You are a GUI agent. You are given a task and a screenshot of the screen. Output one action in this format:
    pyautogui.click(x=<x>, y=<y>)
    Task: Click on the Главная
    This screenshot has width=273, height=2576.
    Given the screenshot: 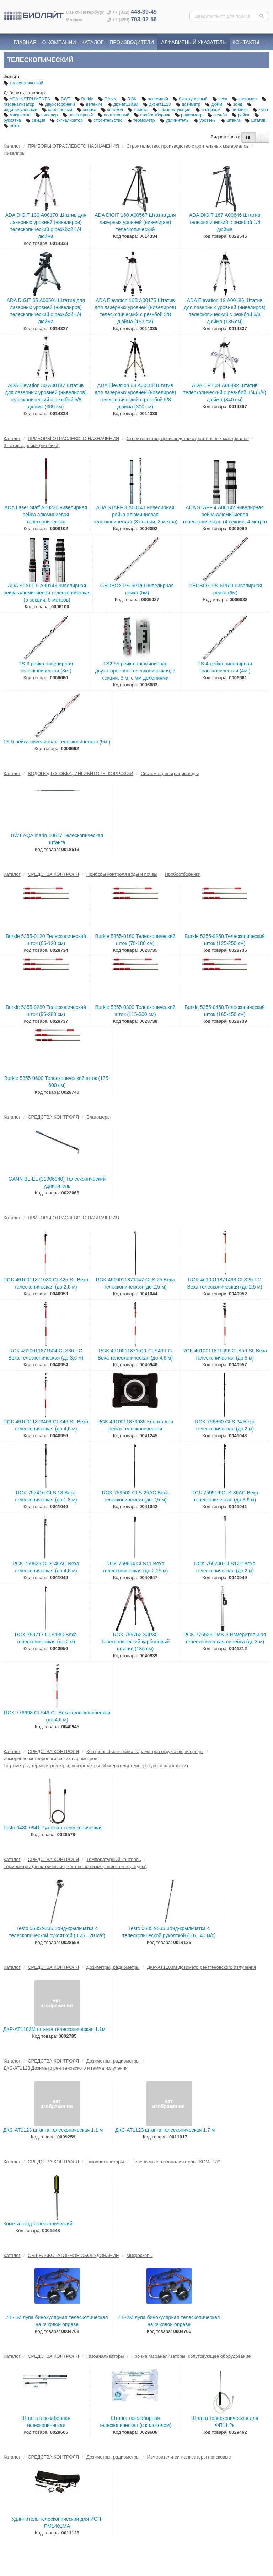 What is the action you would take?
    pyautogui.click(x=25, y=42)
    